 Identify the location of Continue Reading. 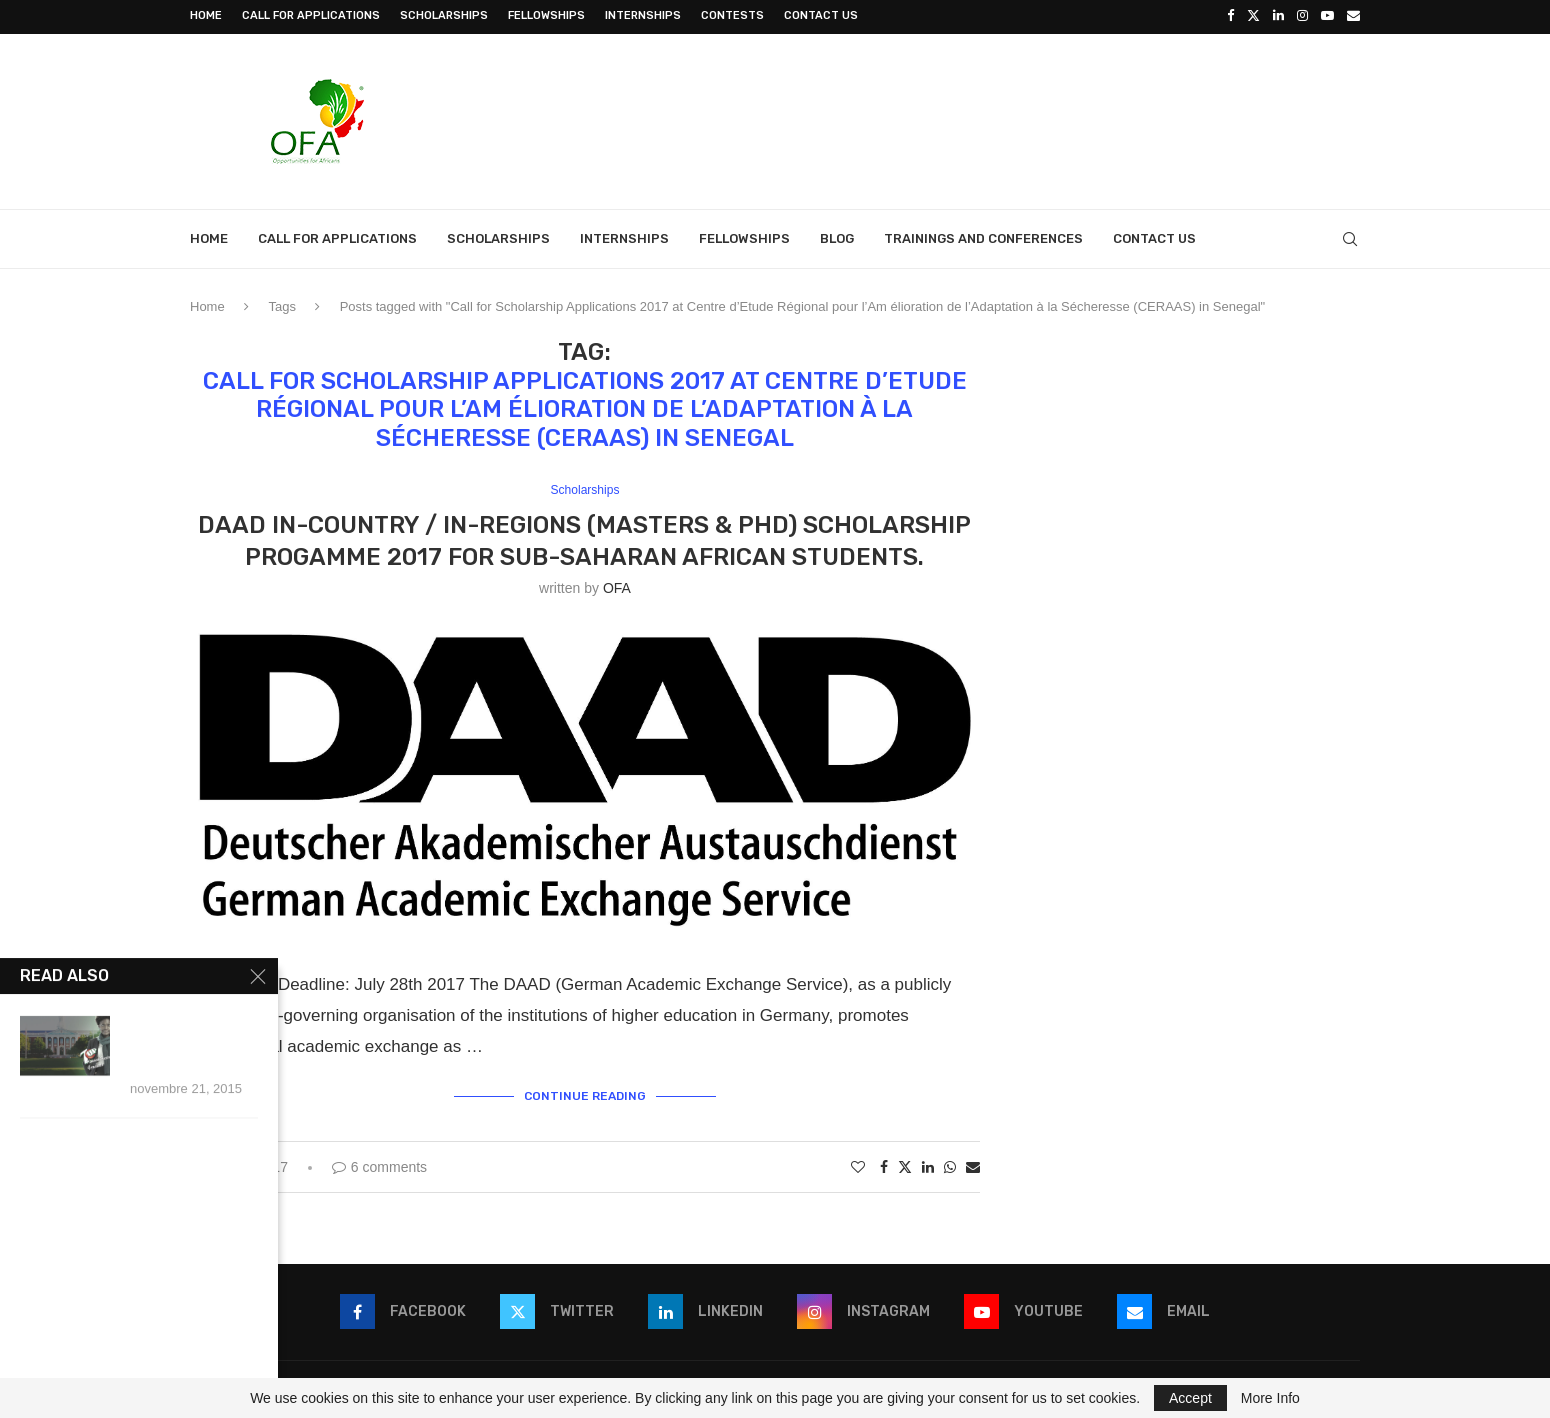
(585, 1094).